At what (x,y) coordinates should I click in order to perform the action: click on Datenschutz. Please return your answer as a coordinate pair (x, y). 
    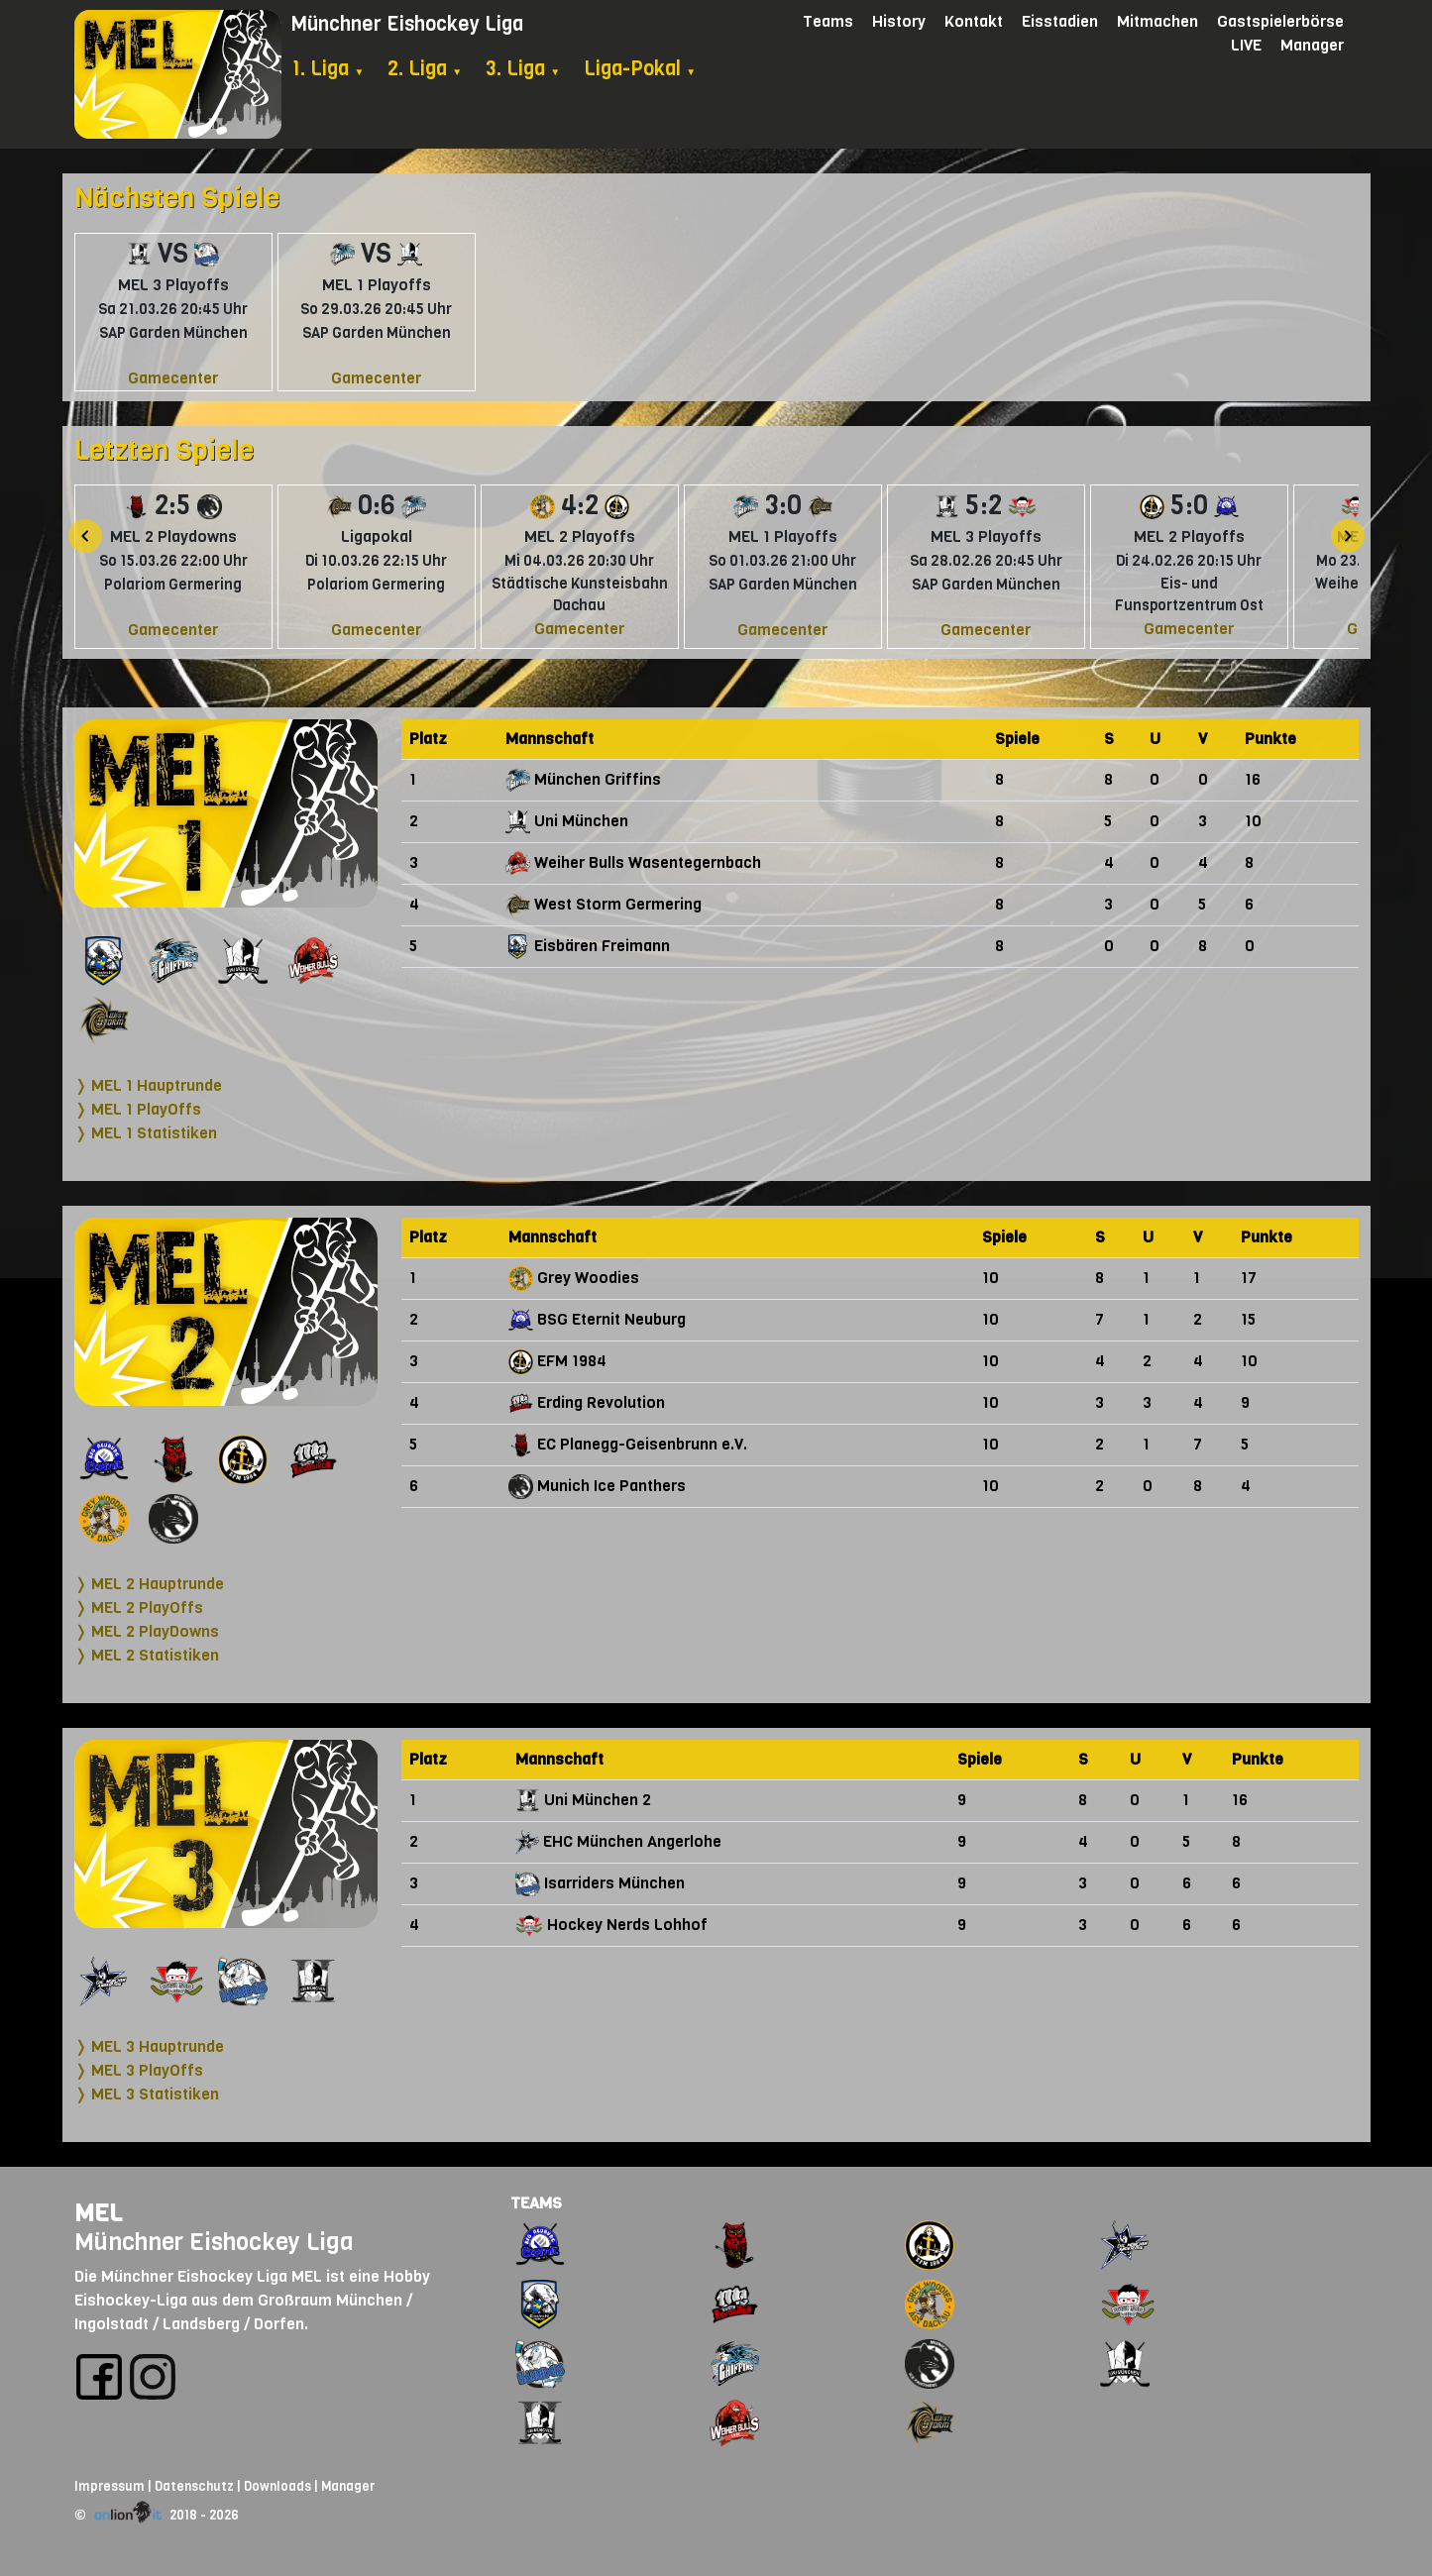
    Looking at the image, I should click on (194, 2486).